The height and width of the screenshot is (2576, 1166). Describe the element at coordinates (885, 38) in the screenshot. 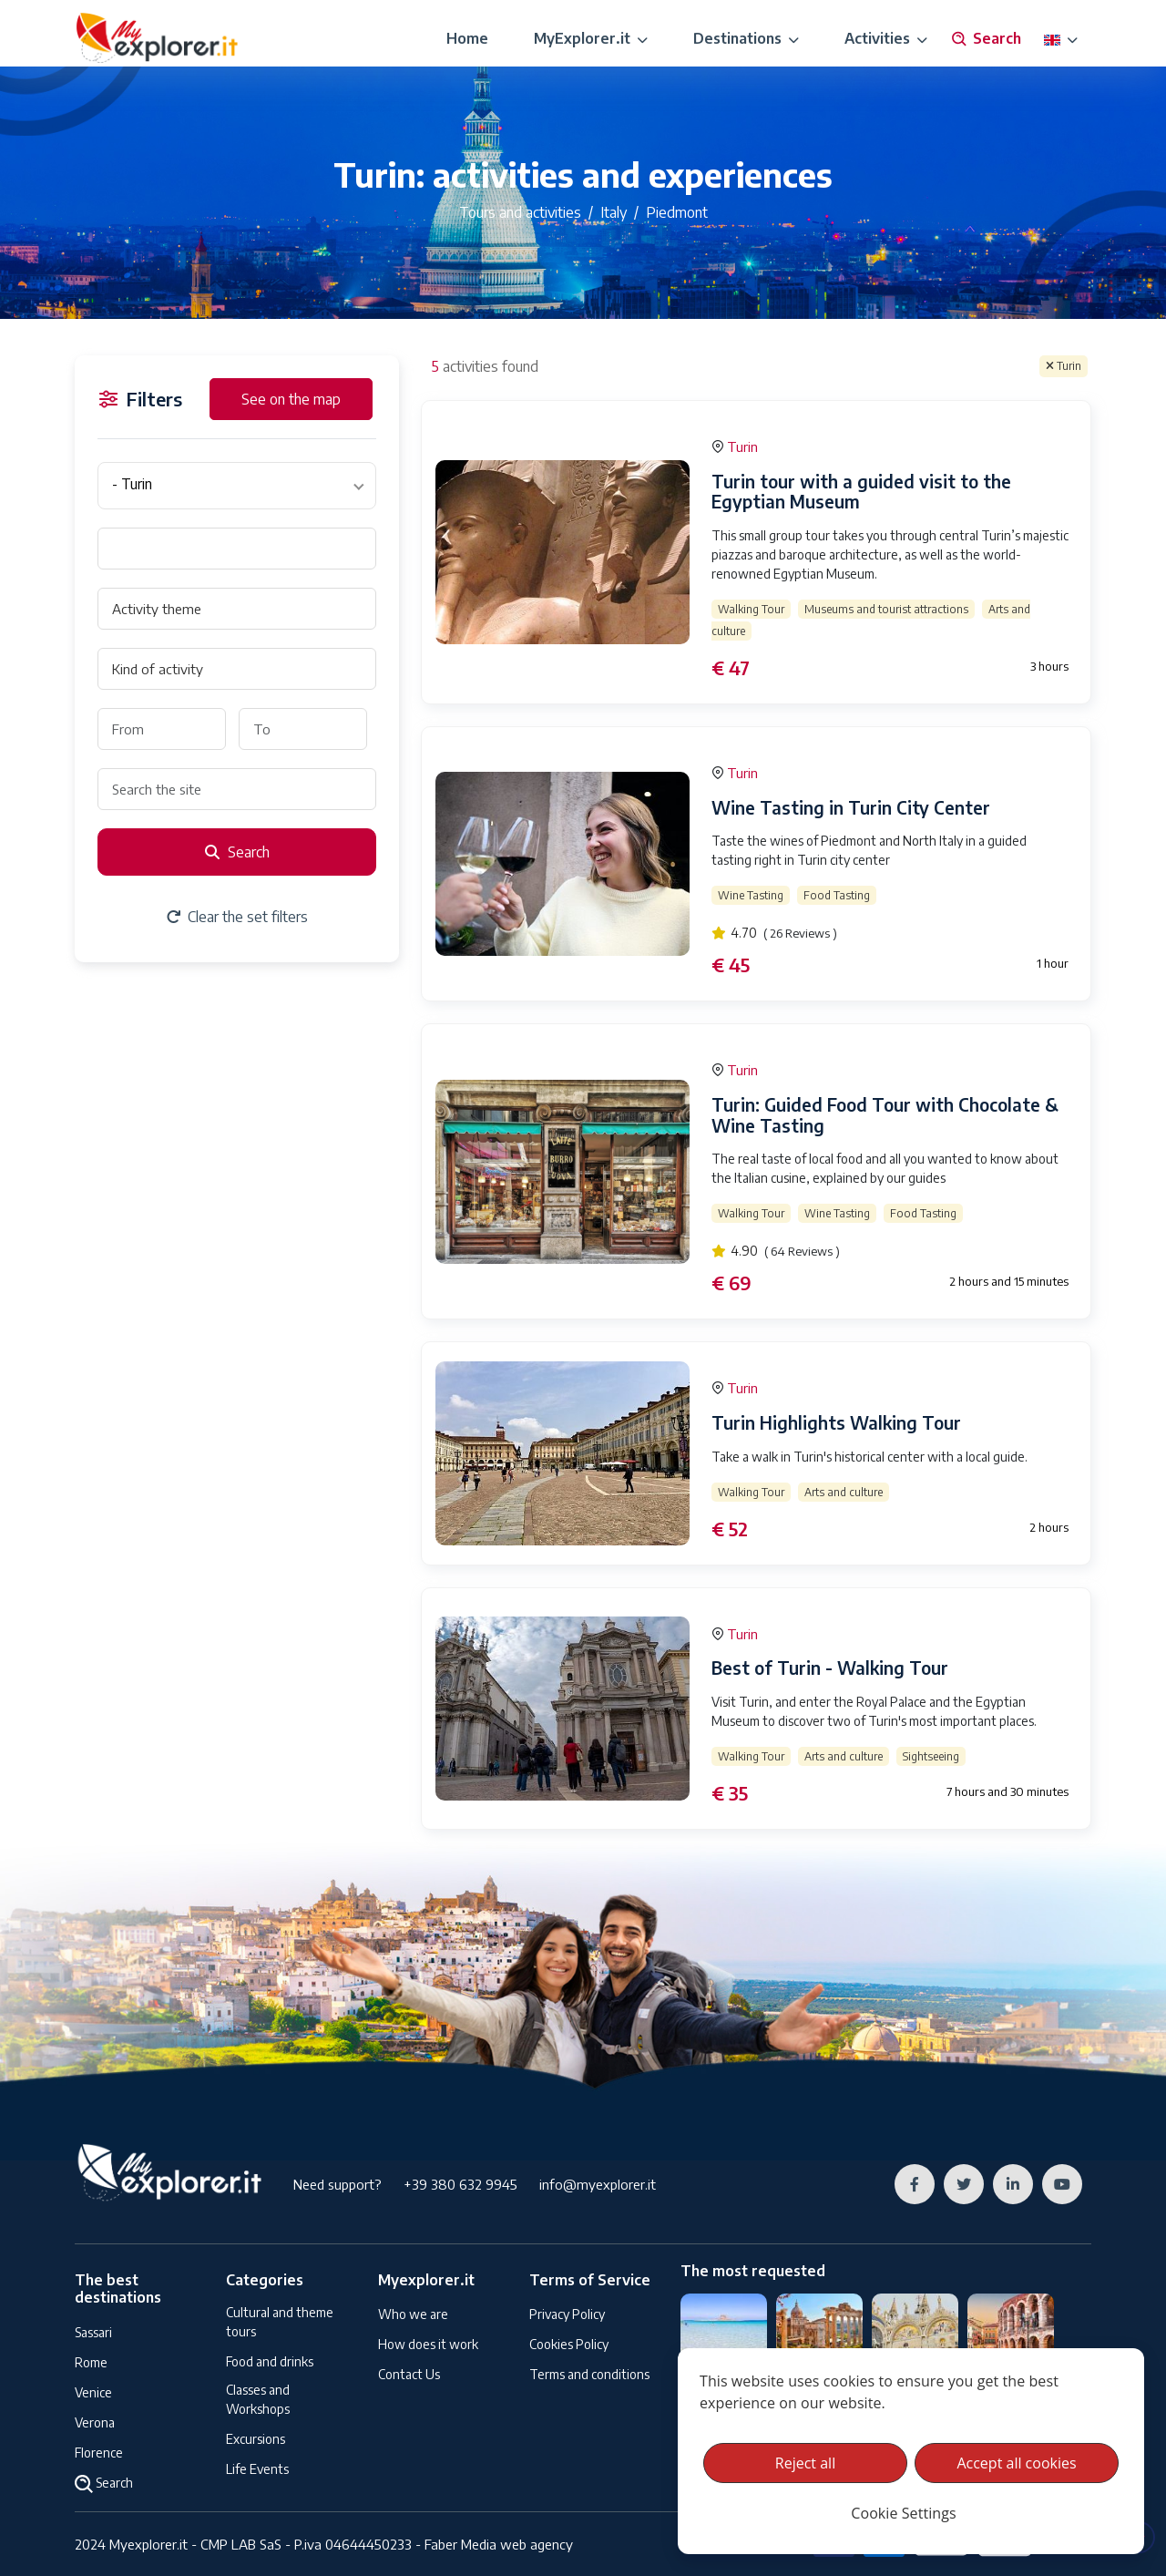

I see `Activities` at that location.